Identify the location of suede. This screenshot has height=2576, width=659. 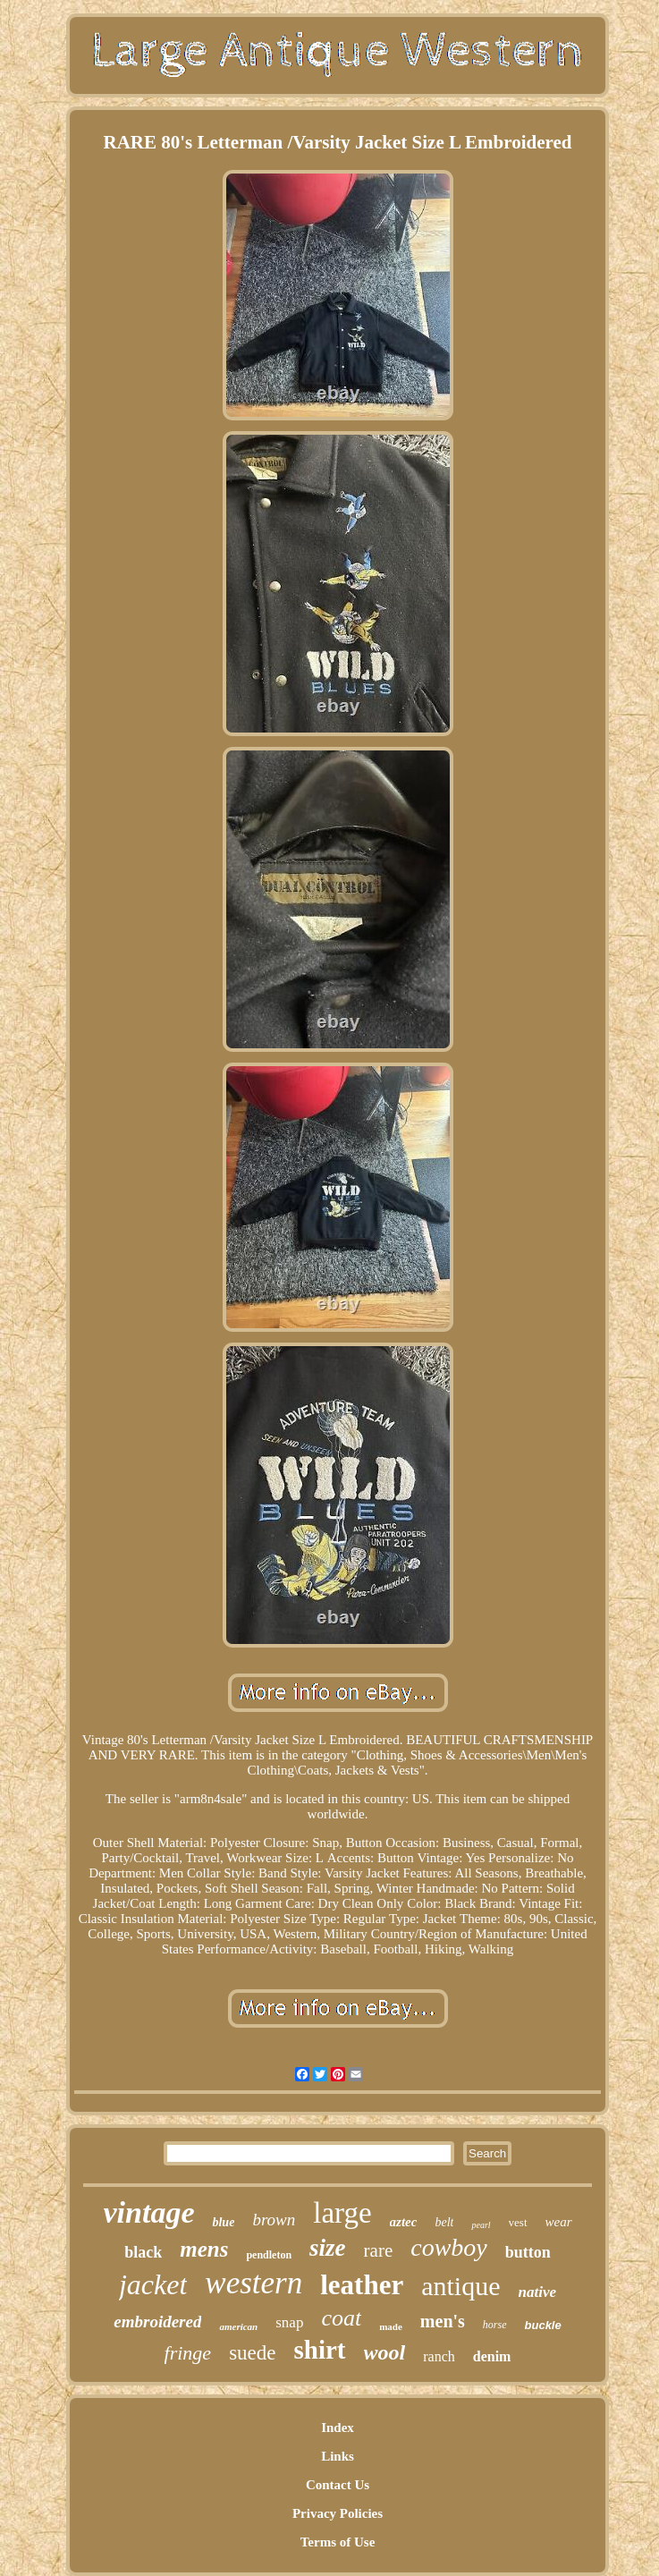
(252, 2353).